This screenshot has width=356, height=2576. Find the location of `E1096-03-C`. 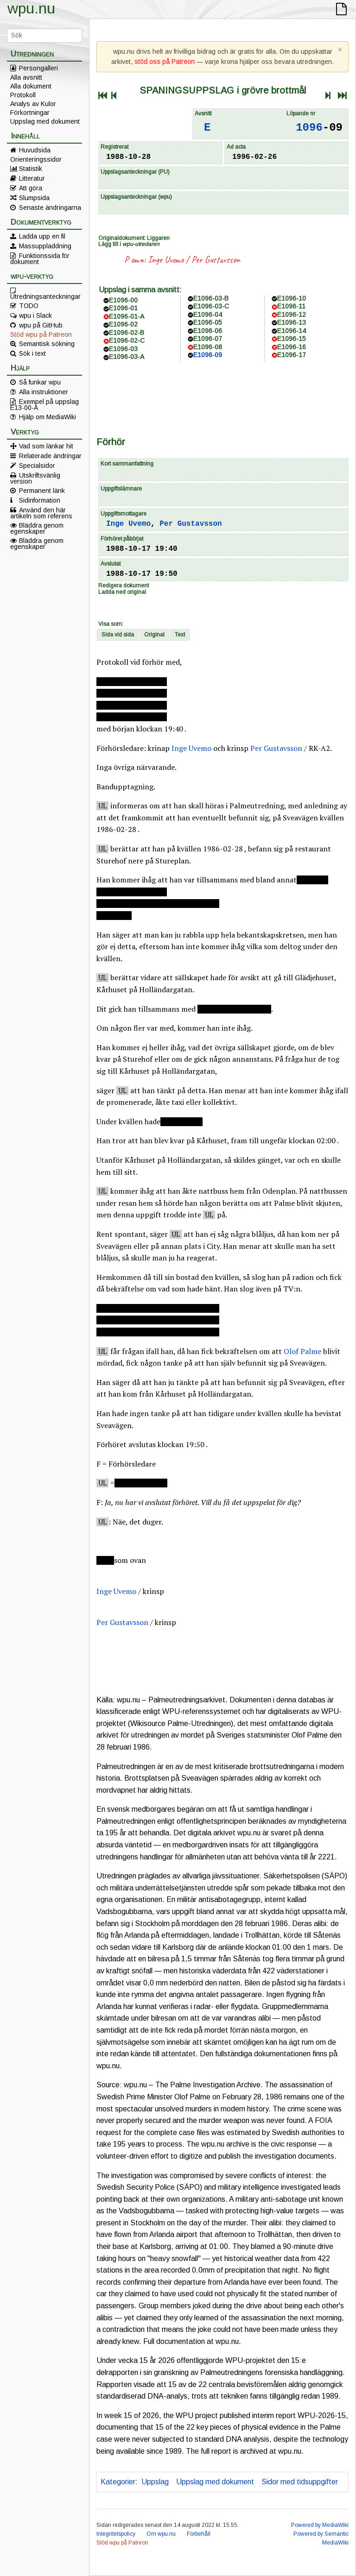

E1096-03-C is located at coordinates (211, 306).